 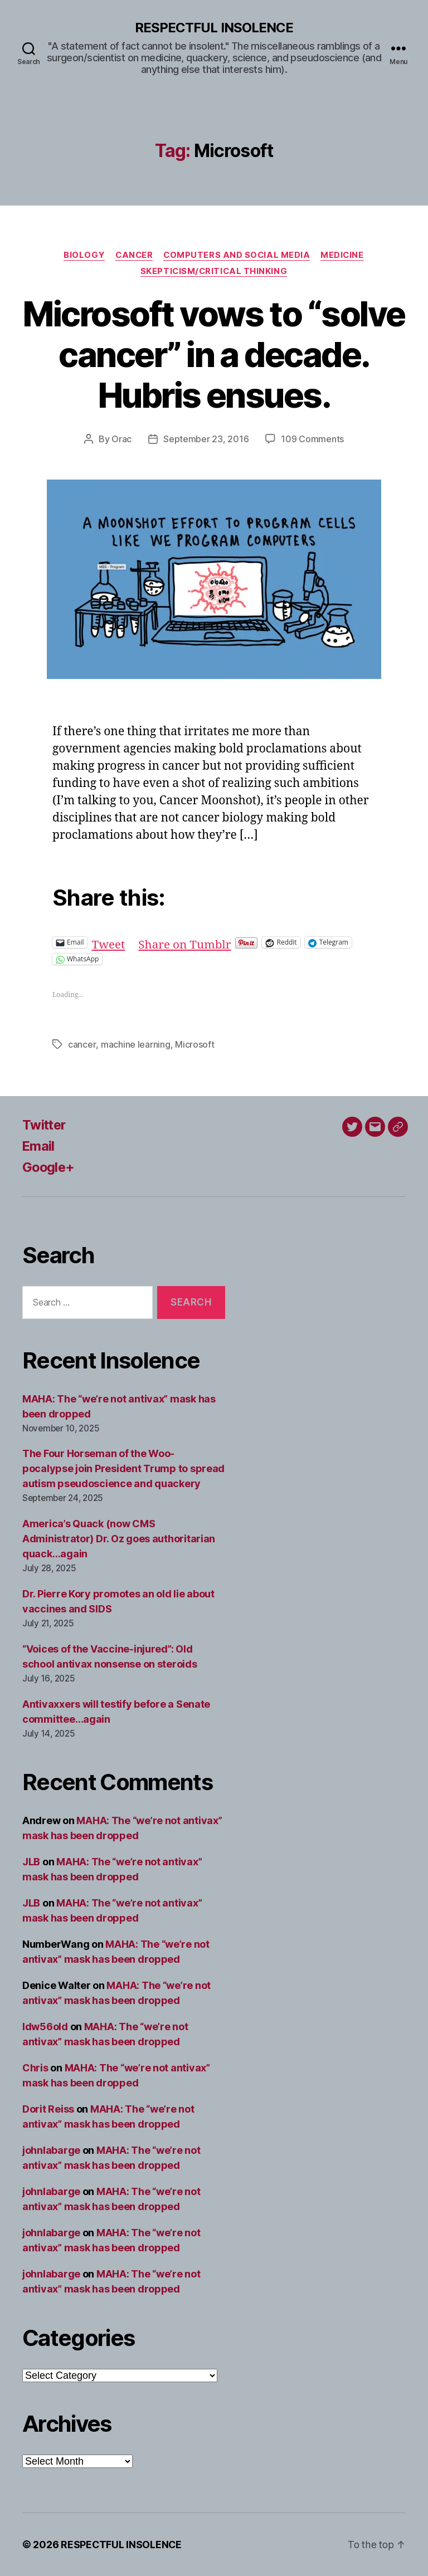 I want to click on Biology, so click(x=82, y=255).